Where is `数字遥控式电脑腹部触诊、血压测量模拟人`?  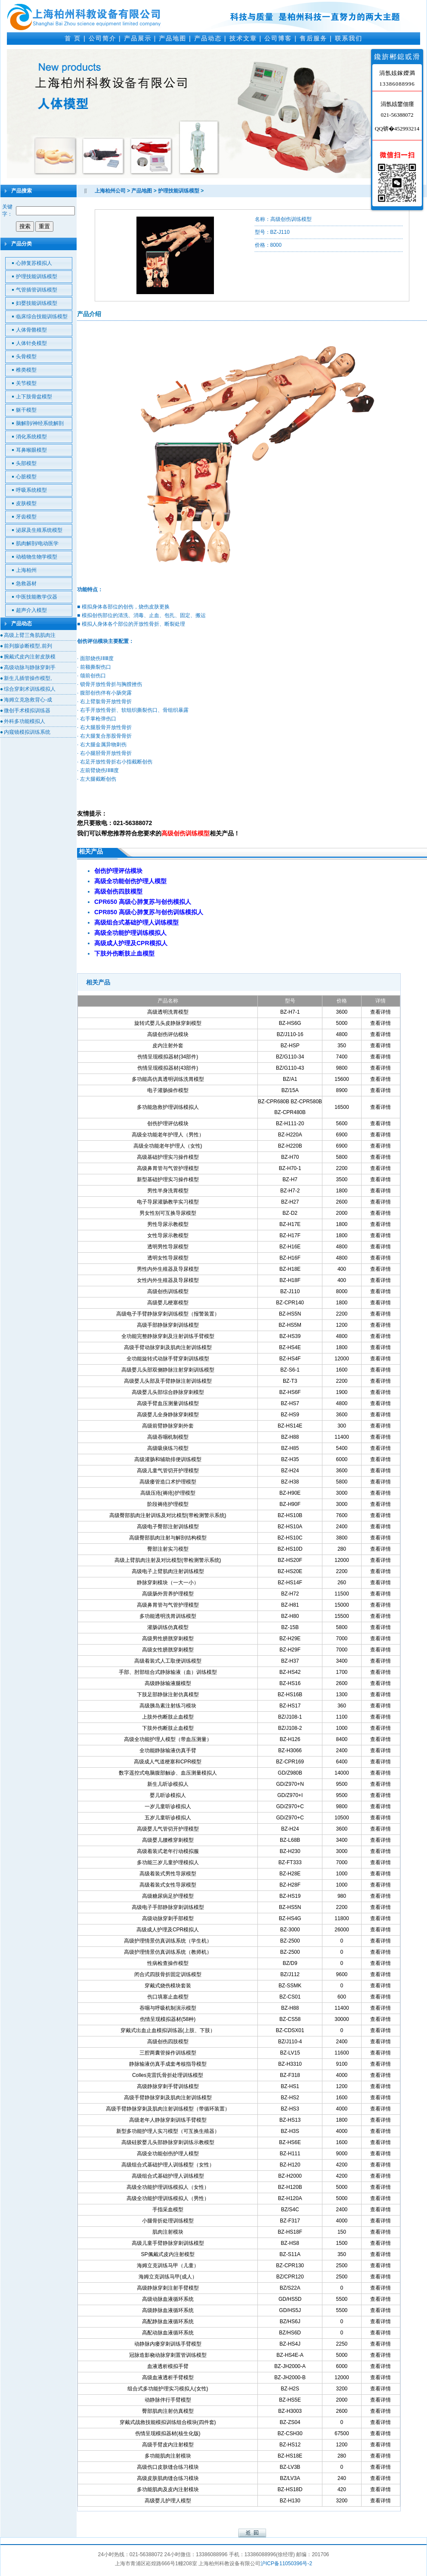 数字遥控式电脑腹部触诊、血压测量模拟人 is located at coordinates (168, 1773).